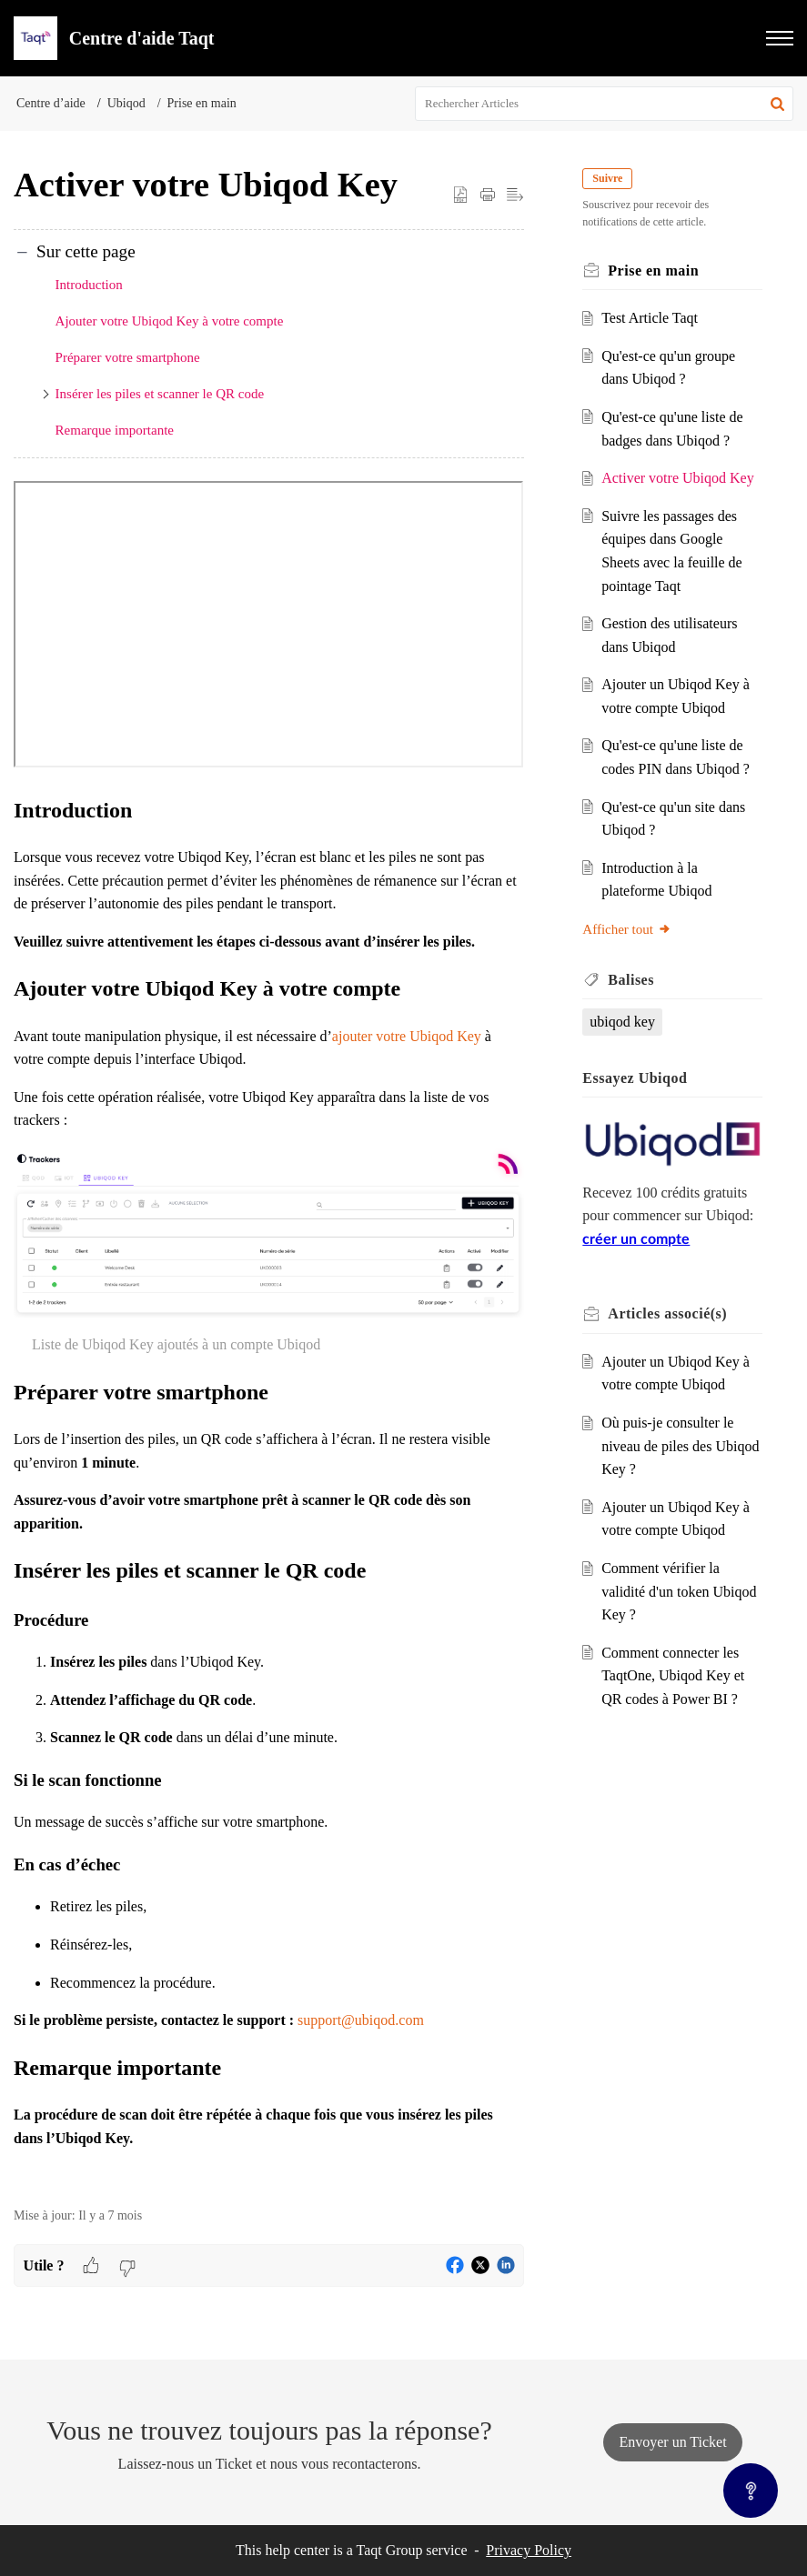  What do you see at coordinates (604, 103) in the screenshot?
I see `[search]` at bounding box center [604, 103].